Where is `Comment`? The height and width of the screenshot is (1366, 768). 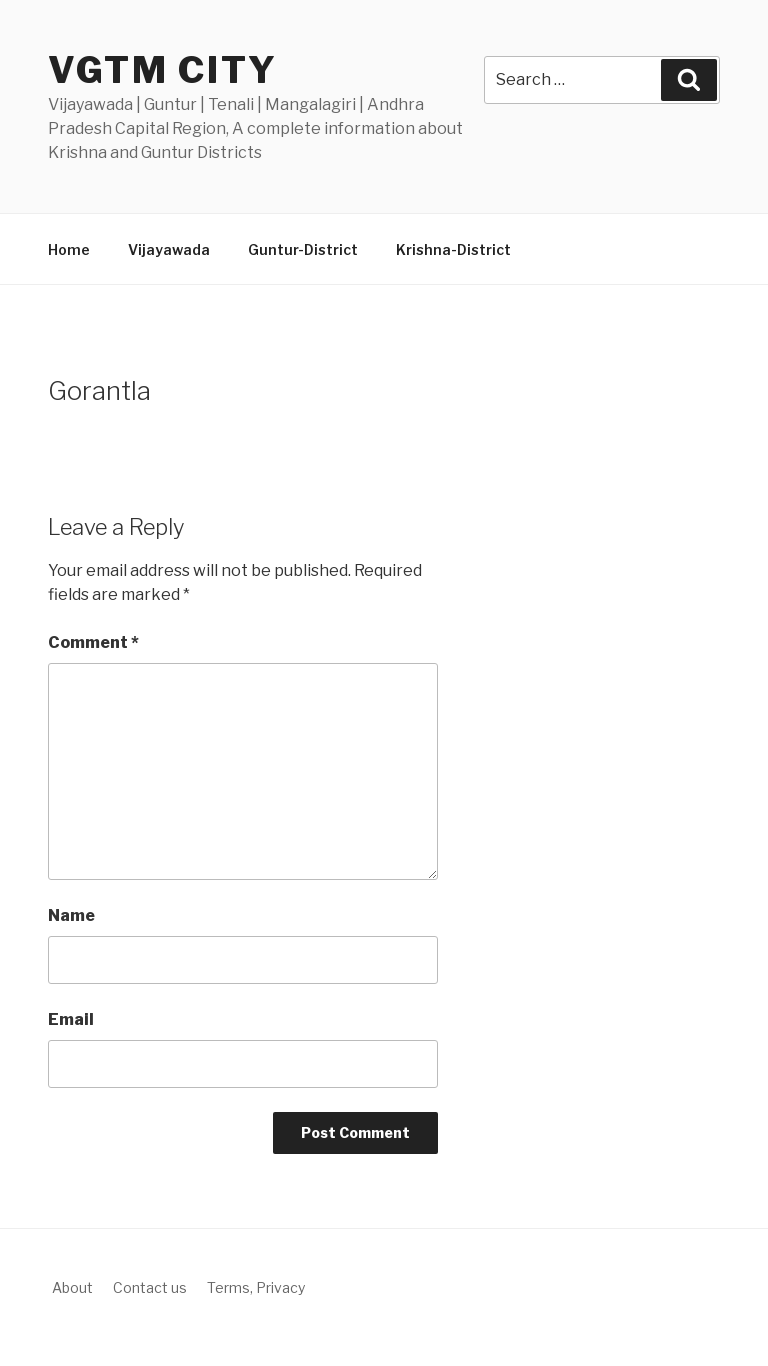 Comment is located at coordinates (93, 642).